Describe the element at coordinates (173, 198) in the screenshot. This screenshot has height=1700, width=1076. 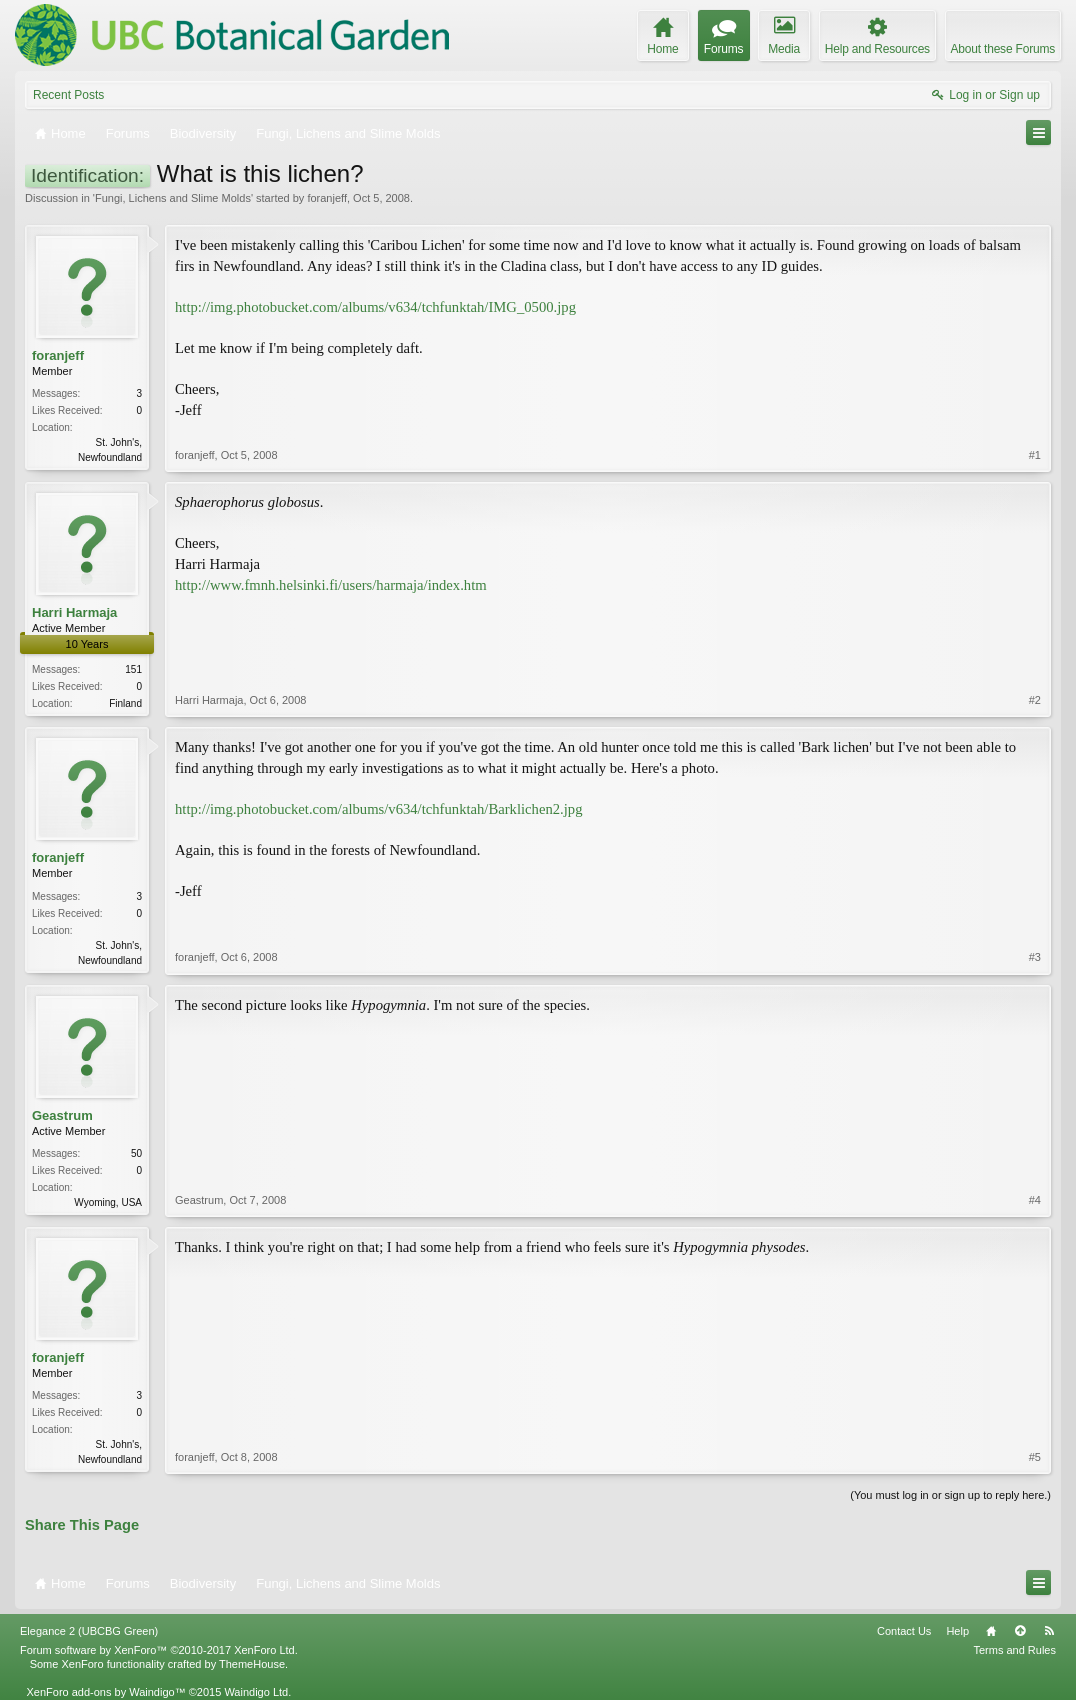
I see `Fungi, Lichens and Slime Molds` at that location.